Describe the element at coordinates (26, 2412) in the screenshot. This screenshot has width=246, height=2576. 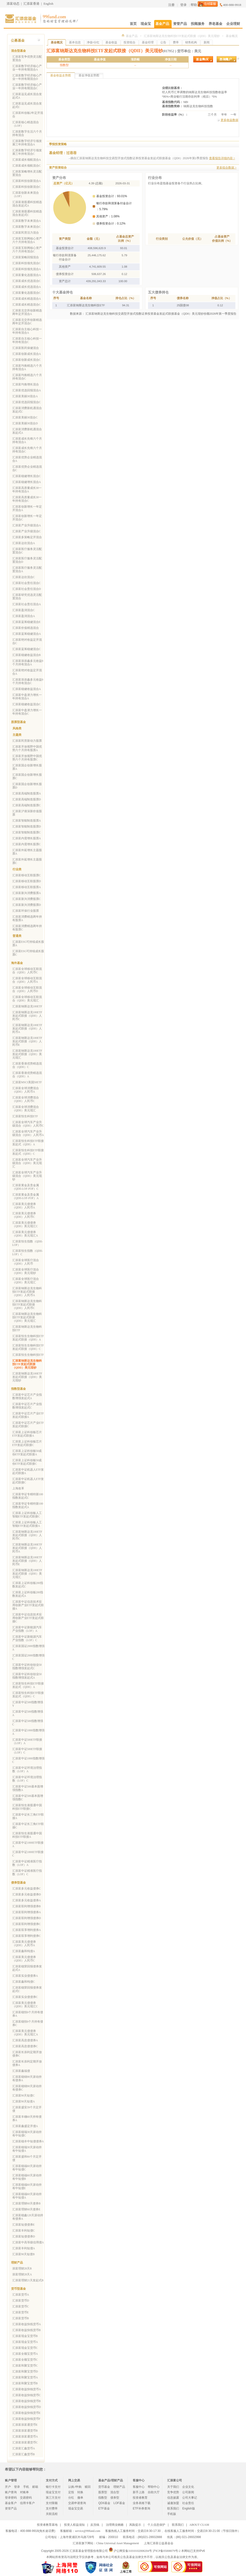
I see `汇添富收益快钱货币E` at that location.